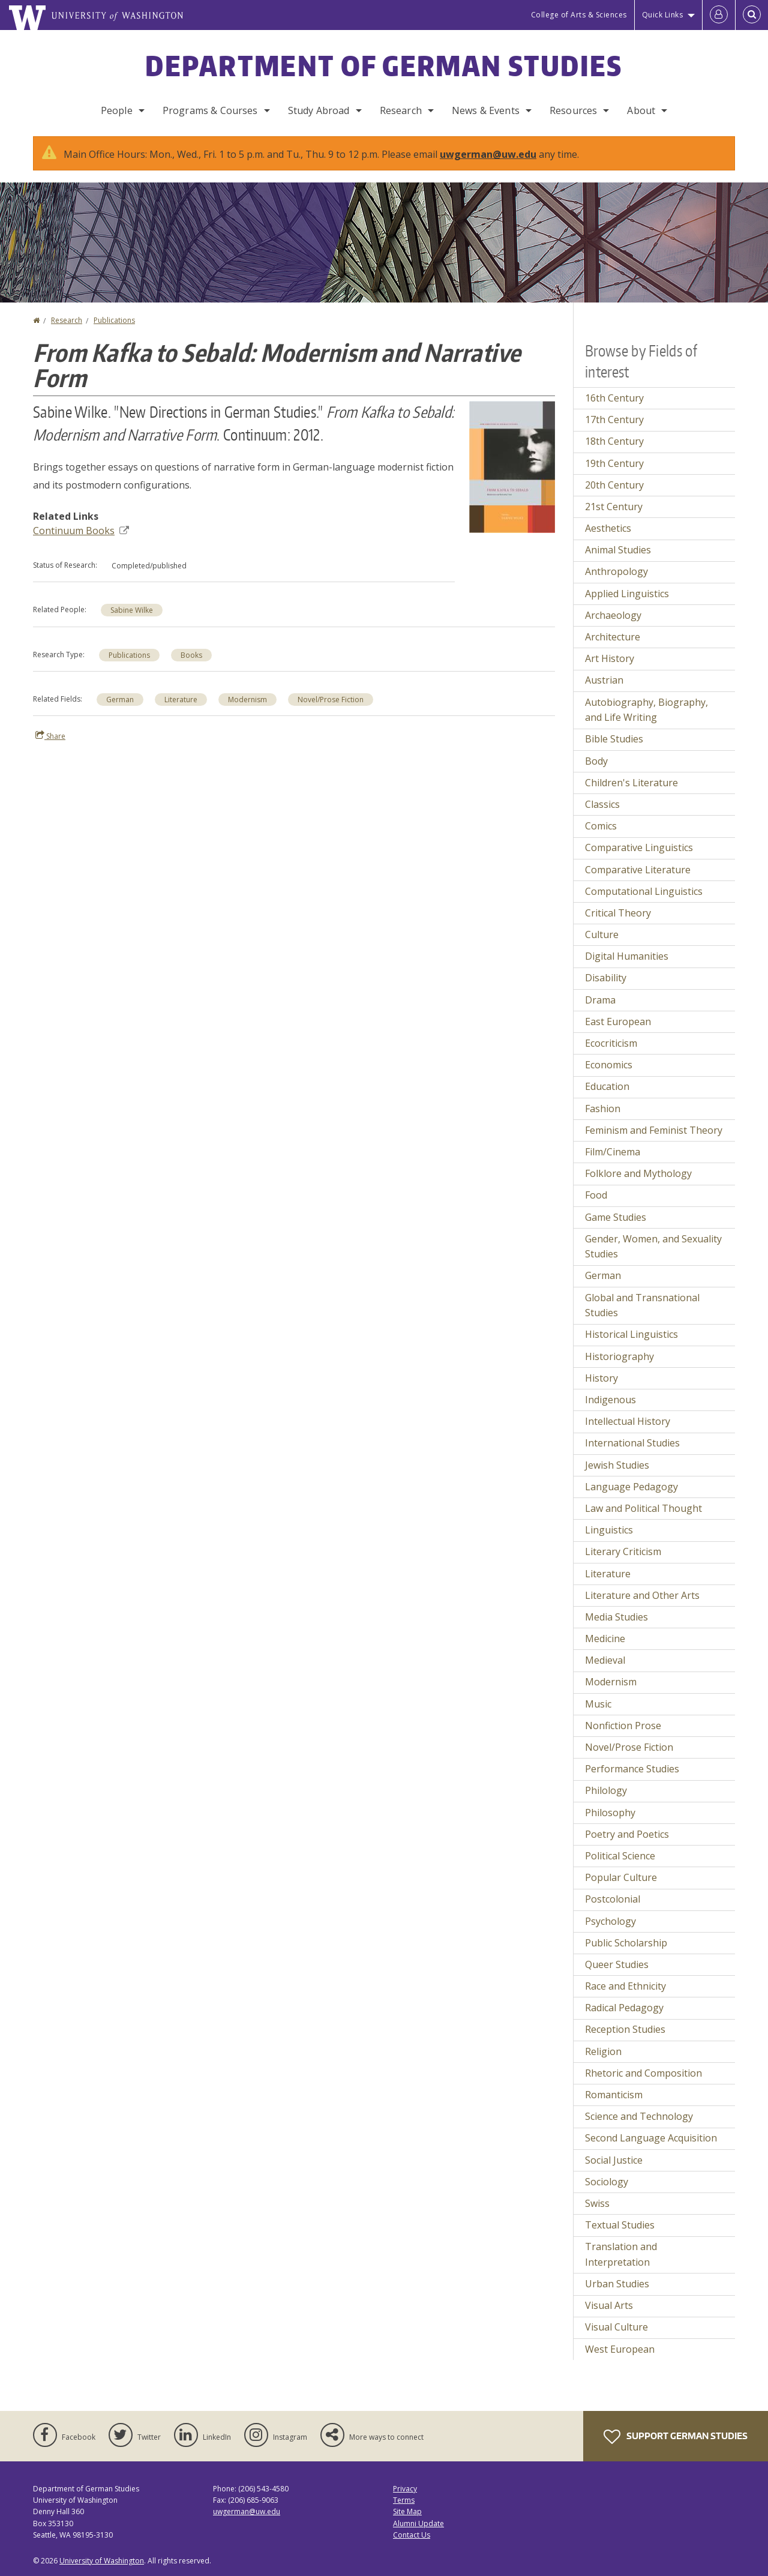 The image size is (768, 2576). What do you see at coordinates (114, 320) in the screenshot?
I see `Publications` at bounding box center [114, 320].